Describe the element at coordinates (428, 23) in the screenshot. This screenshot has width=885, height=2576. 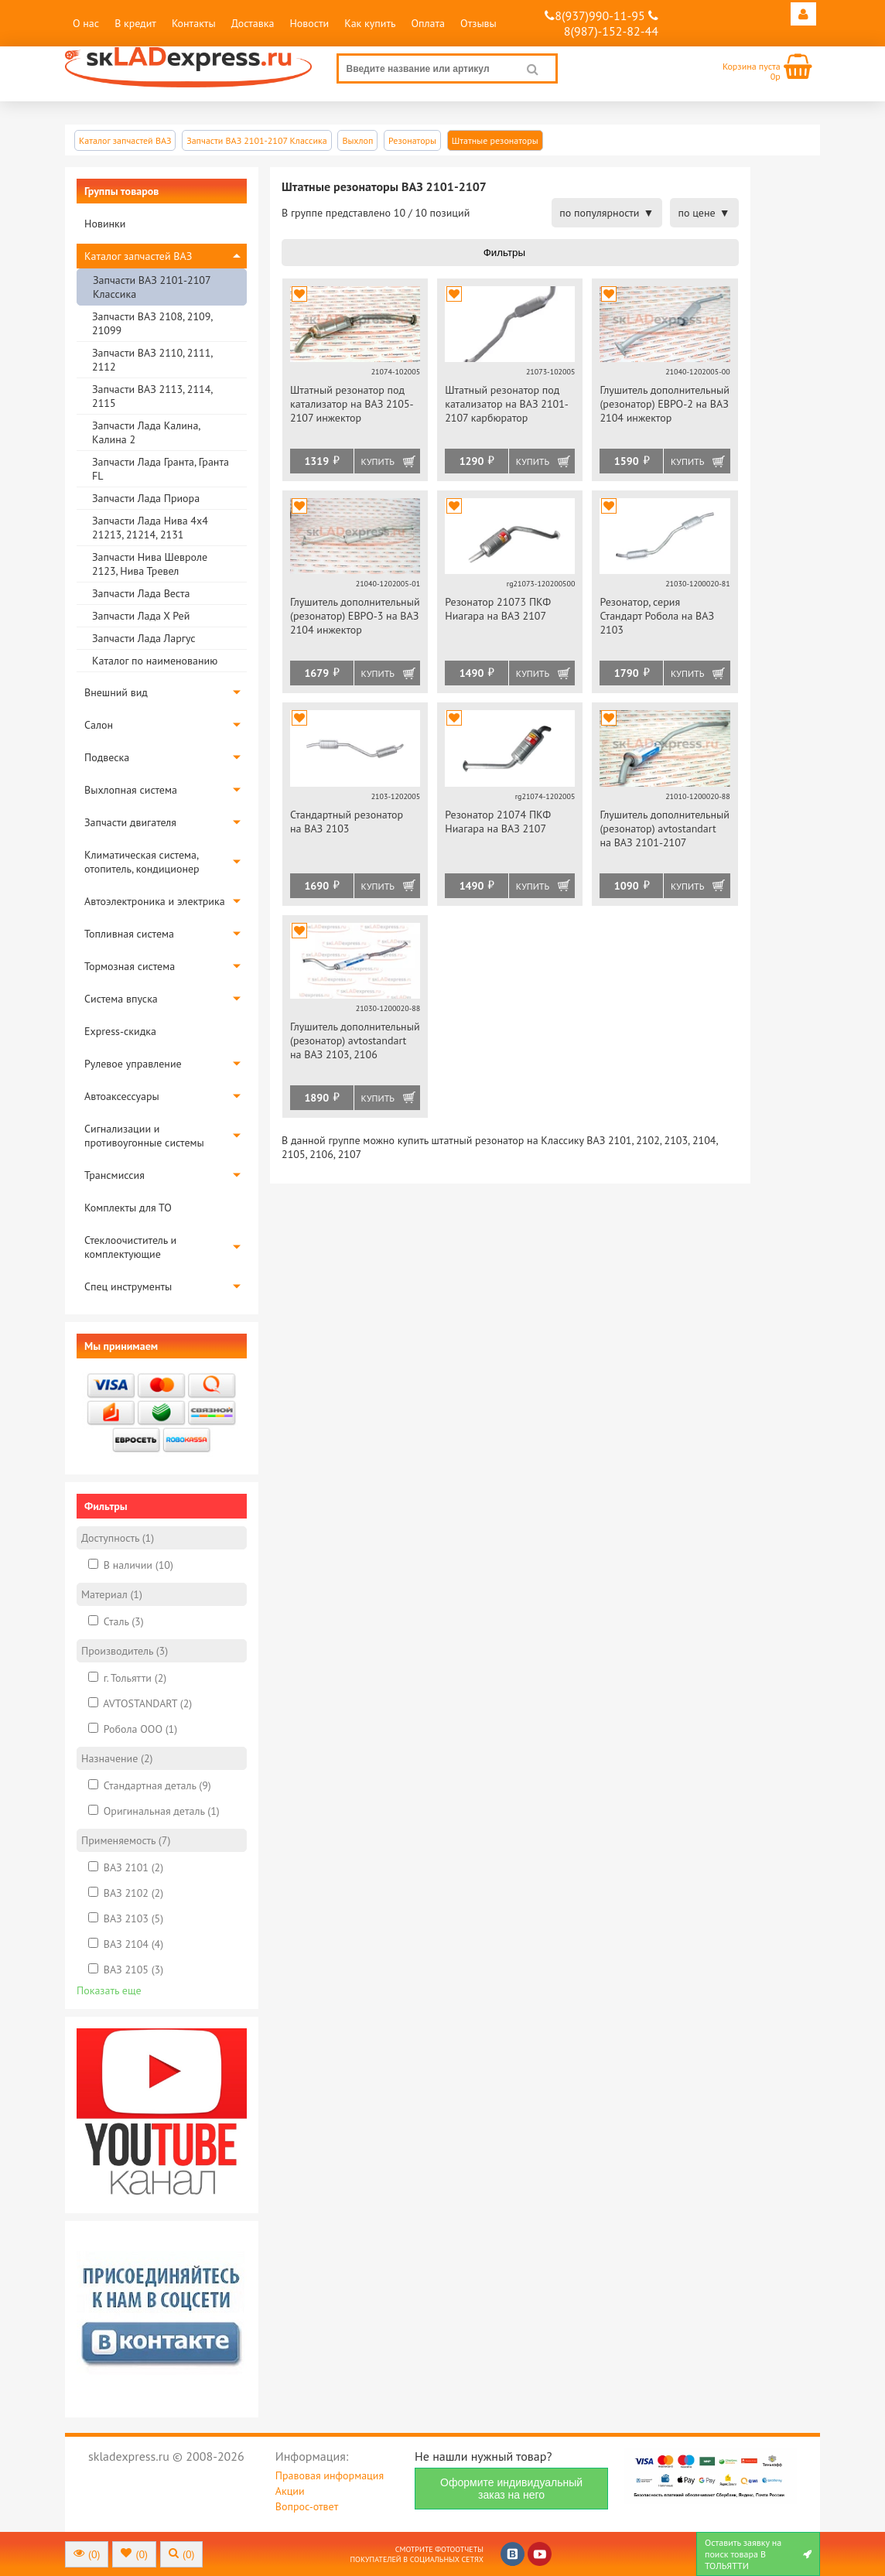
I see `Оплата` at that location.